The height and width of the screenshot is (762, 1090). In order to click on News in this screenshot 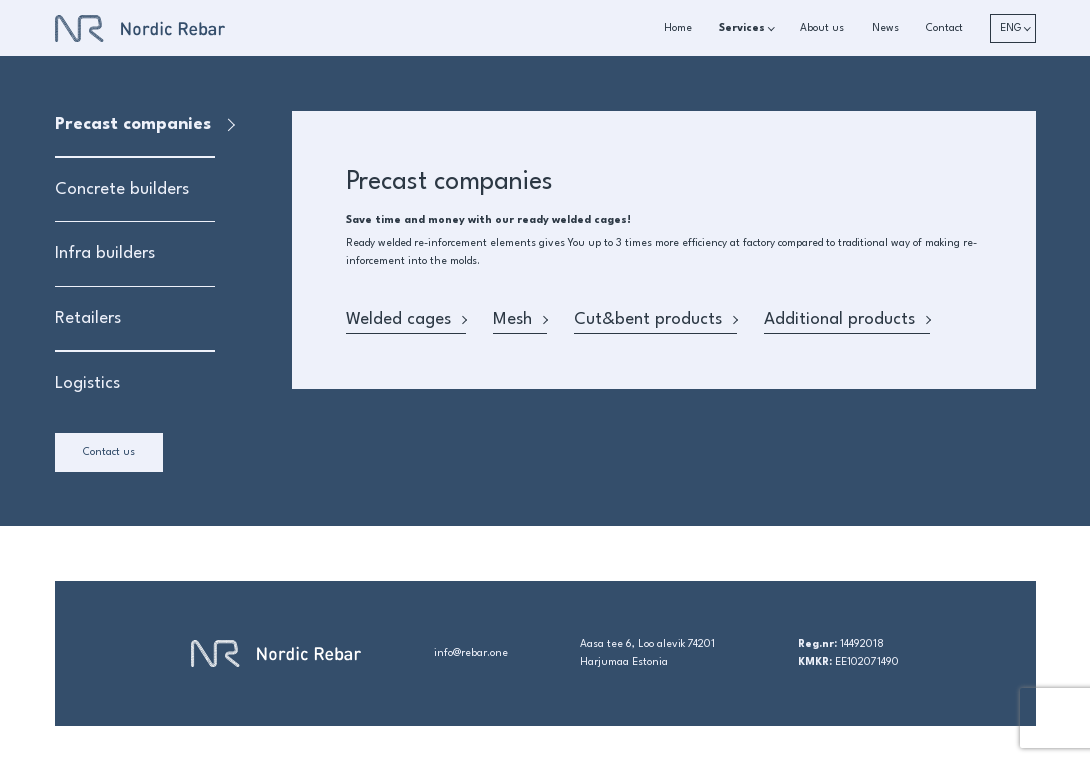, I will do `click(885, 28)`.